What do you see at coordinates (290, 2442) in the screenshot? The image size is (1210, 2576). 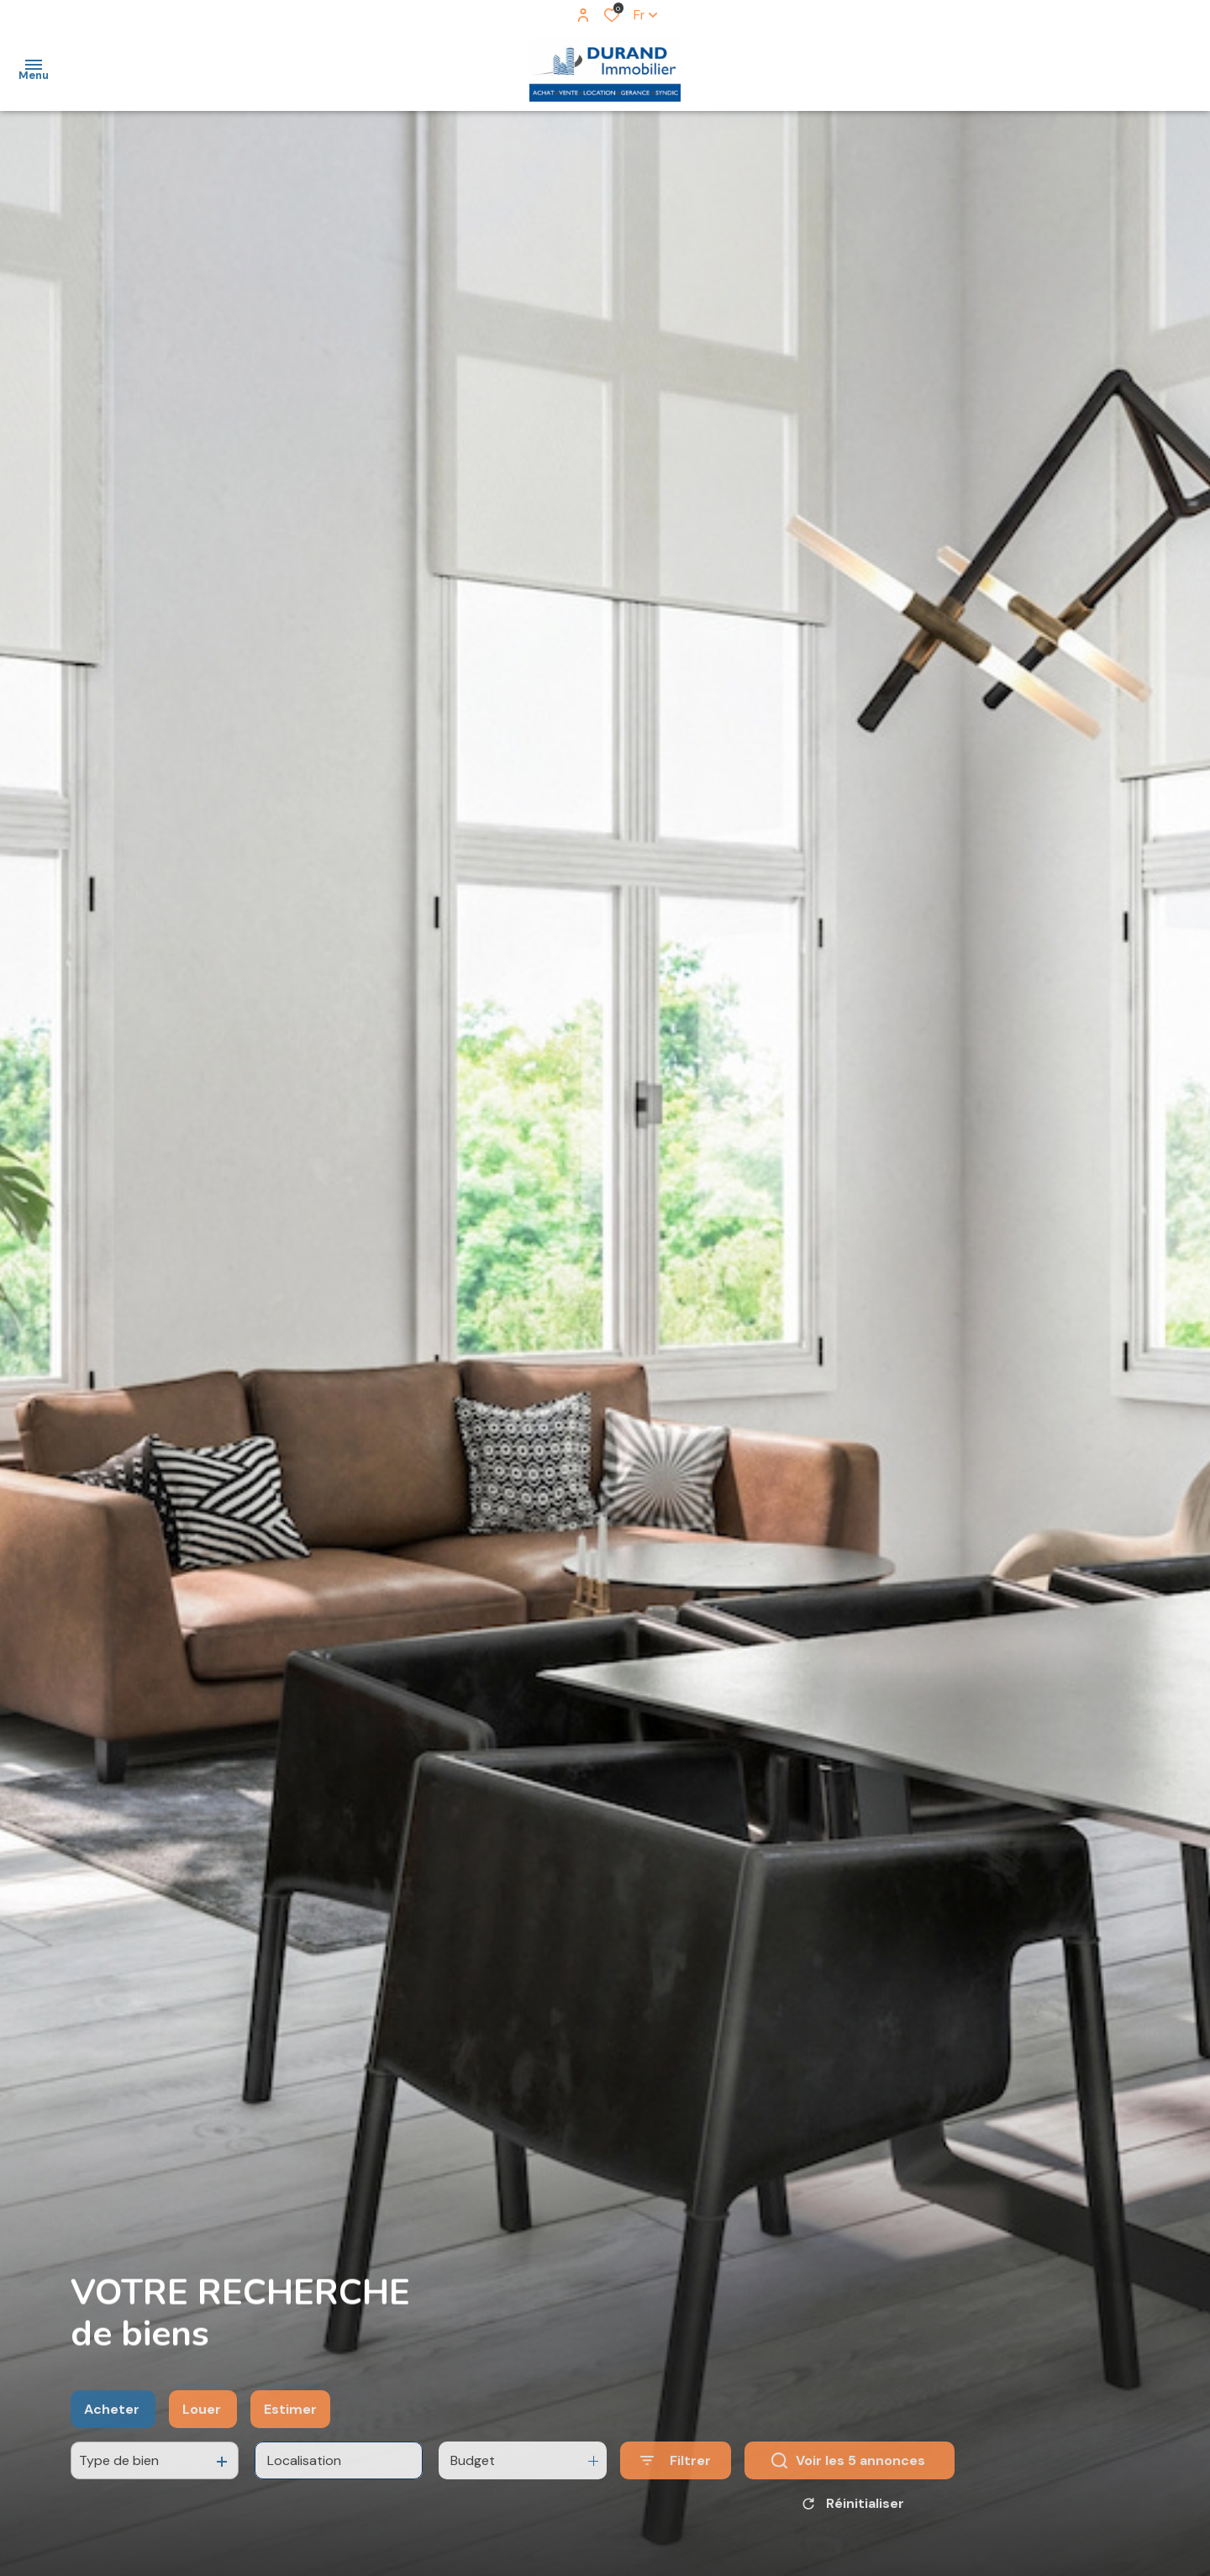 I see `Estimer` at bounding box center [290, 2442].